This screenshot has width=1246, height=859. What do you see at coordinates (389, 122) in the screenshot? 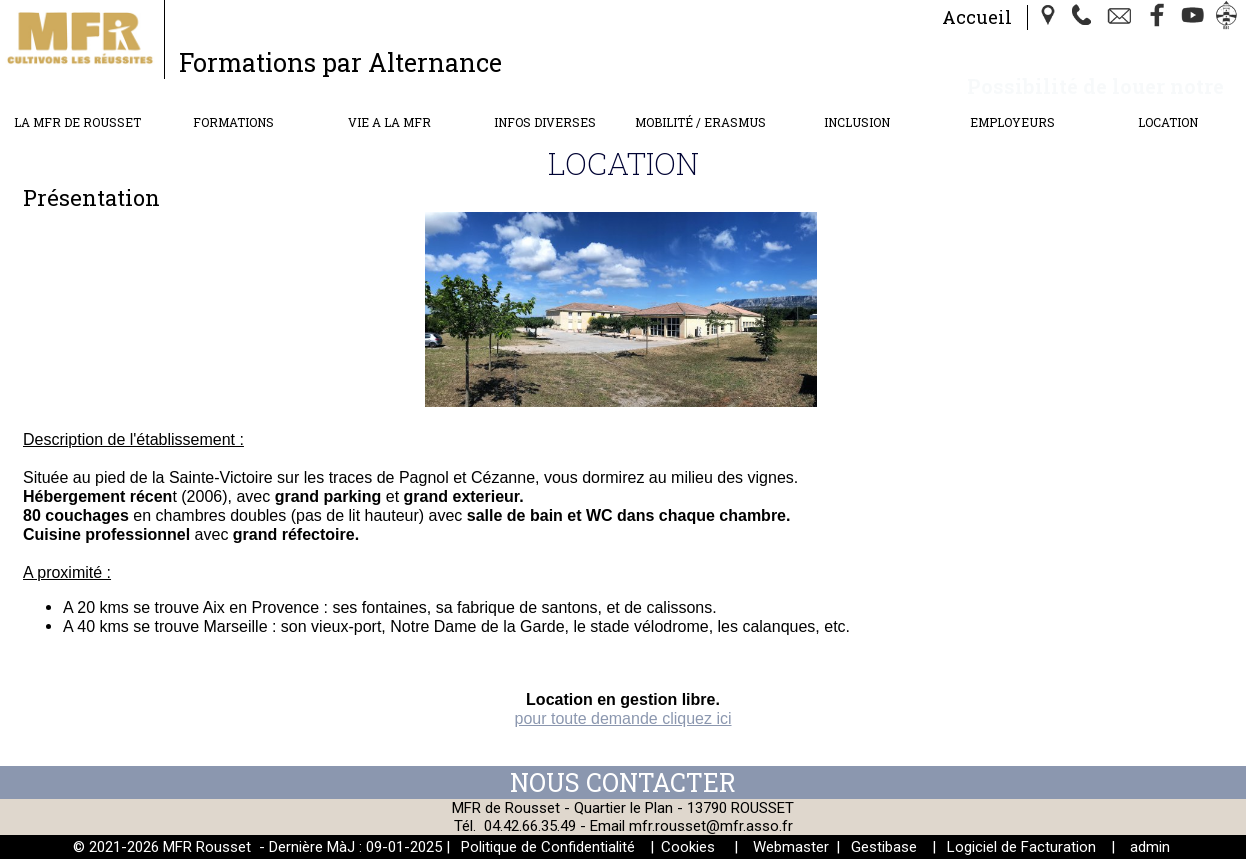
I see `VIE A LA MFR` at bounding box center [389, 122].